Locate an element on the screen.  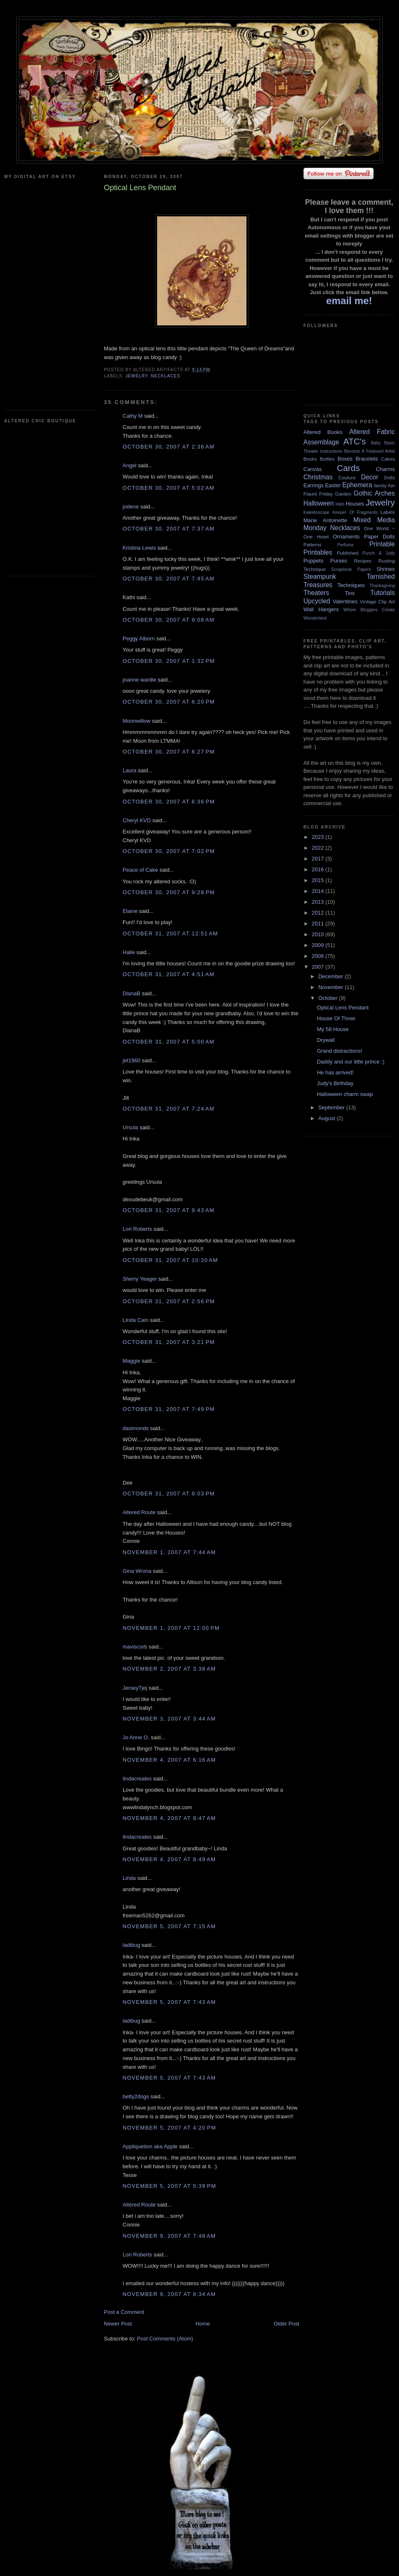
November 5, 2007 at 7:15 AM is located at coordinates (169, 1926).